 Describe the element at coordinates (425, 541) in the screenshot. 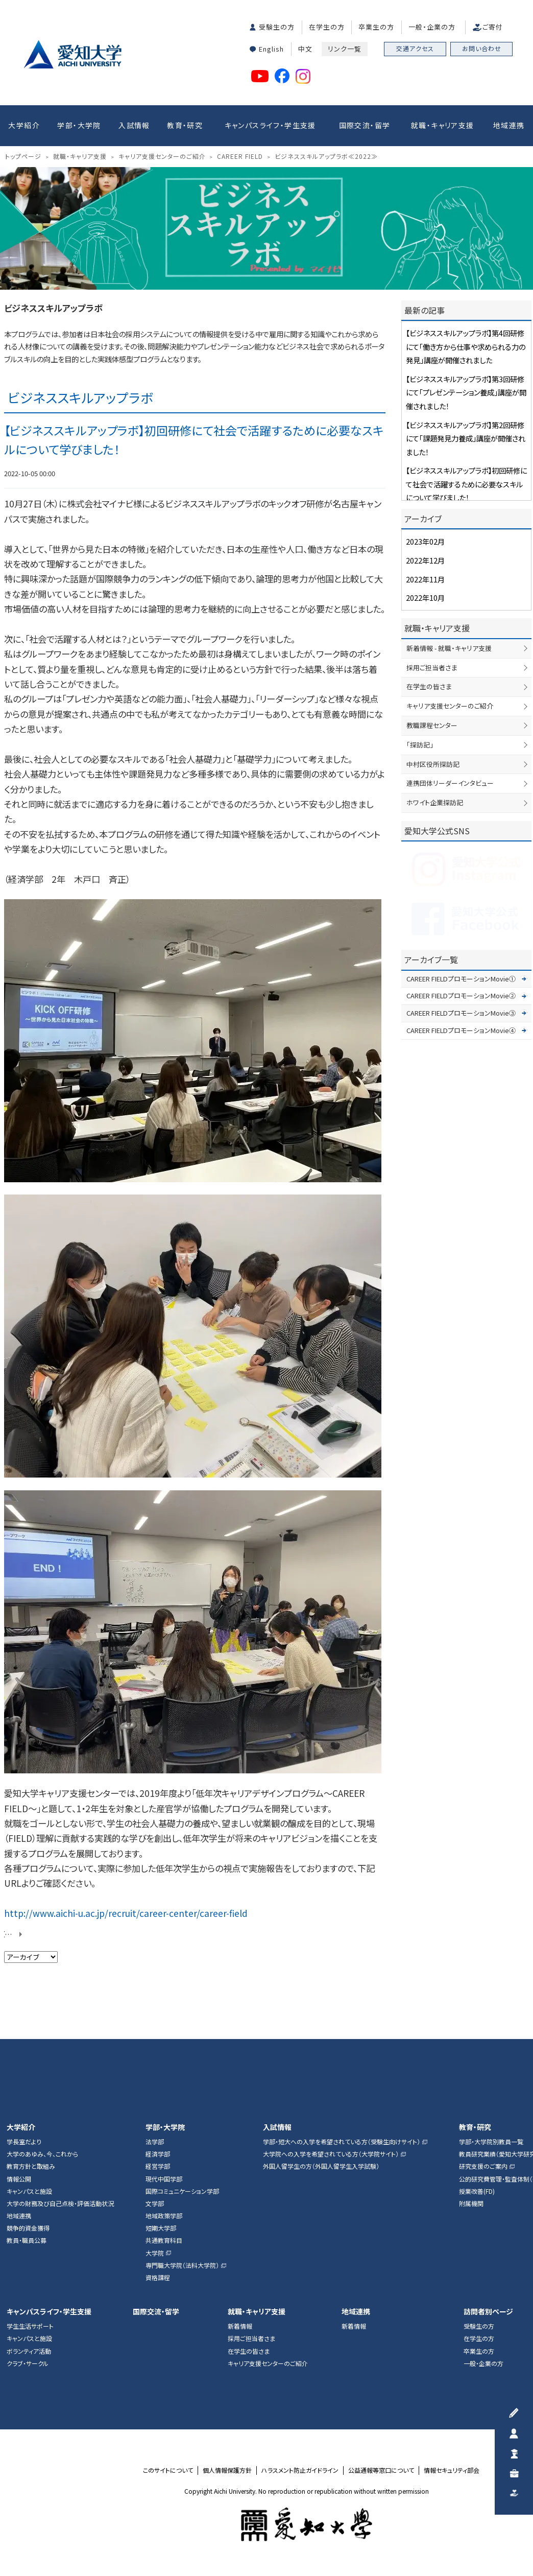

I see `2023年02月` at that location.